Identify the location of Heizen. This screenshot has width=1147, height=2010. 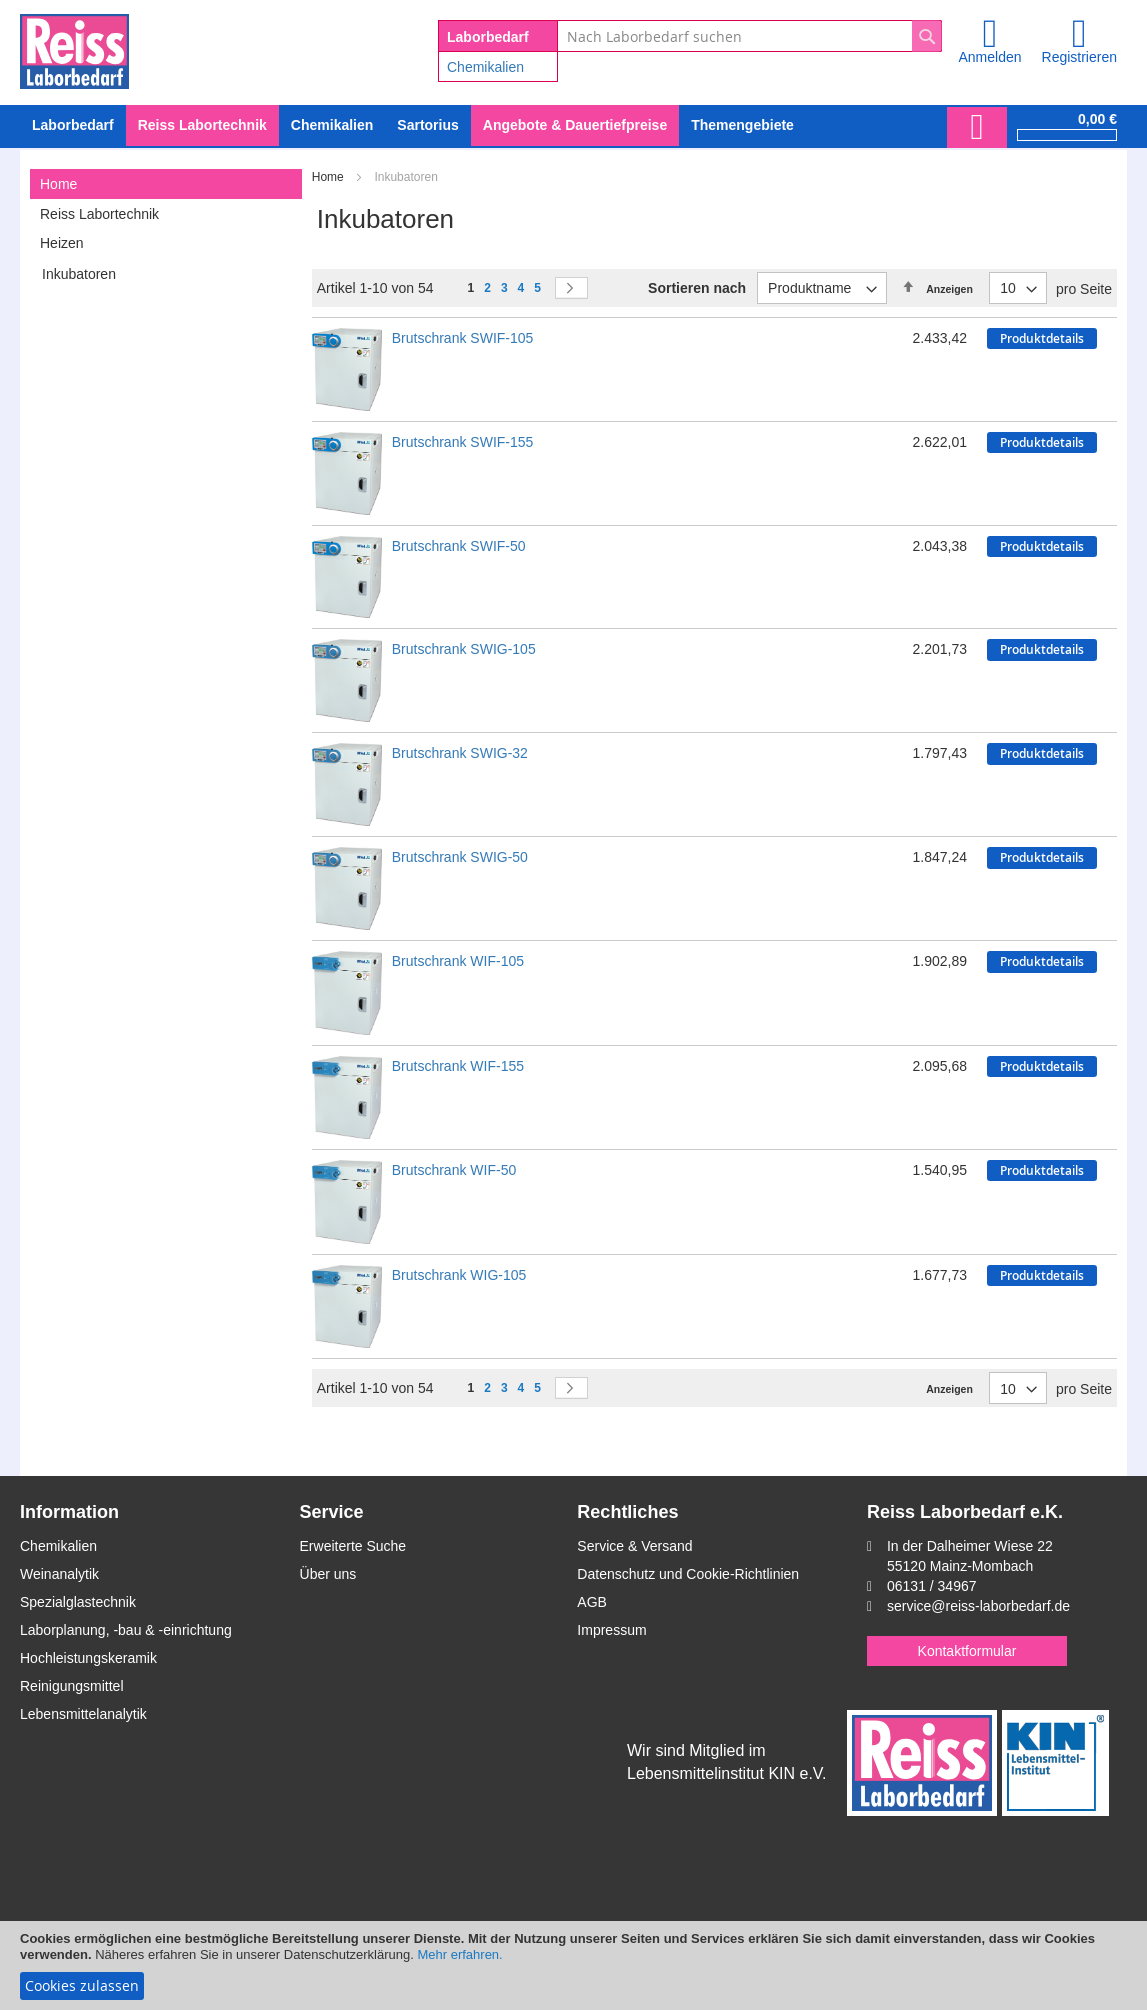
(62, 243).